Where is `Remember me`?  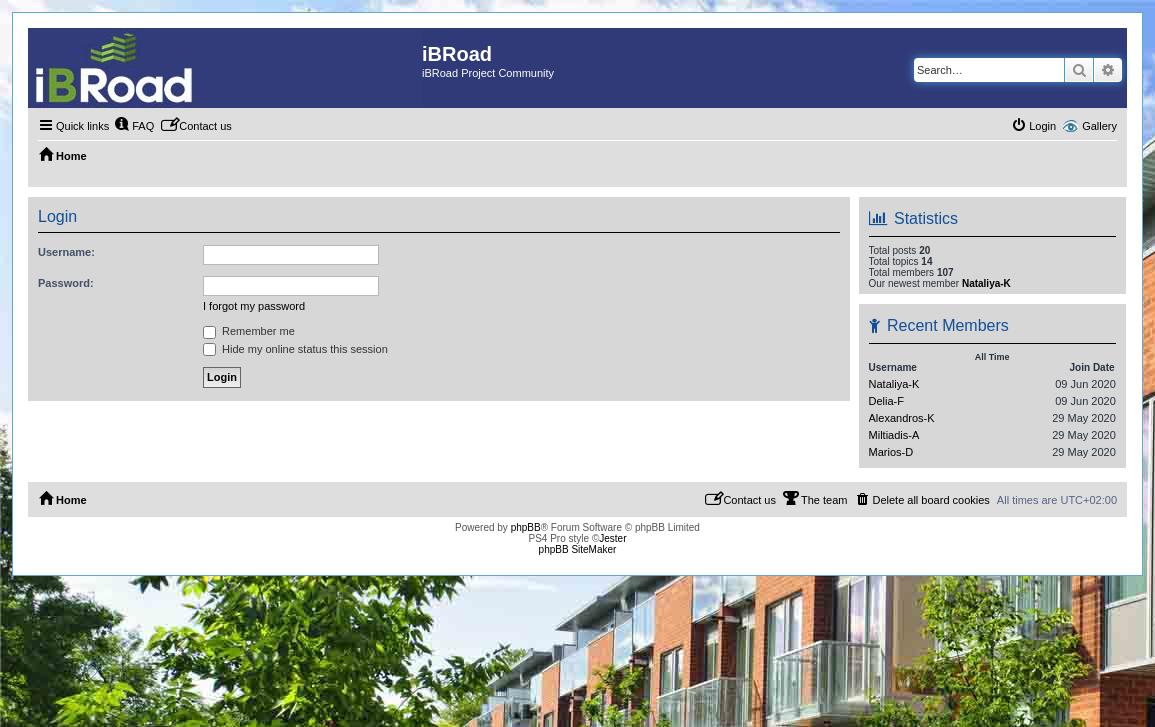
Remember me is located at coordinates (249, 331).